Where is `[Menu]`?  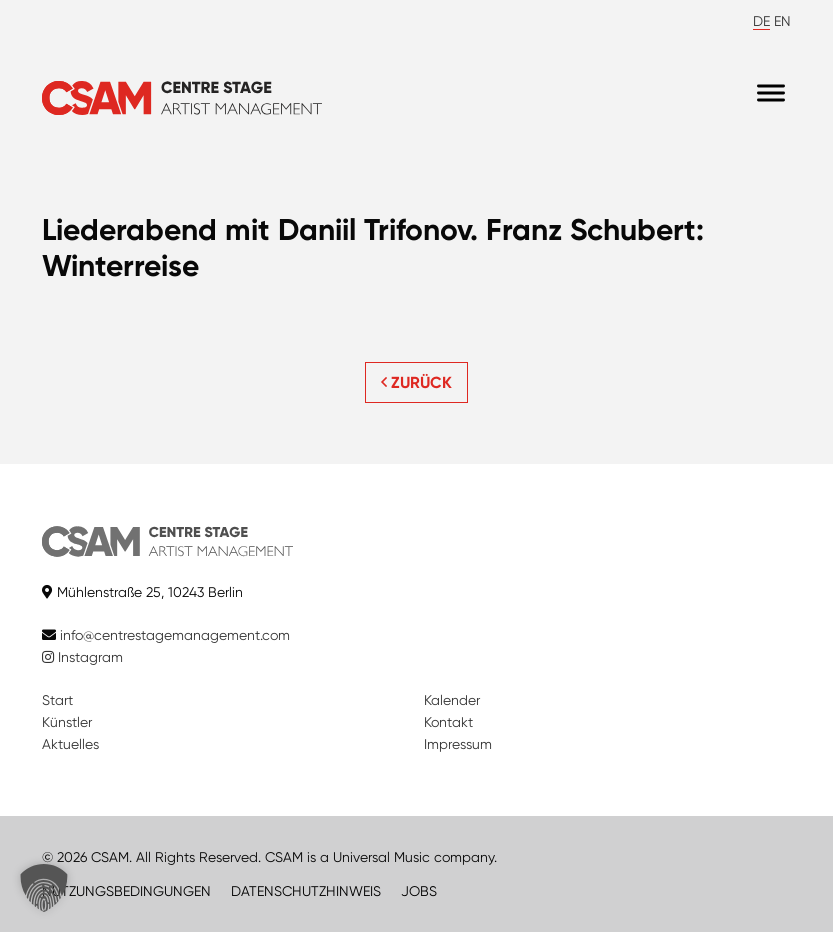 [Menu] is located at coordinates (771, 93).